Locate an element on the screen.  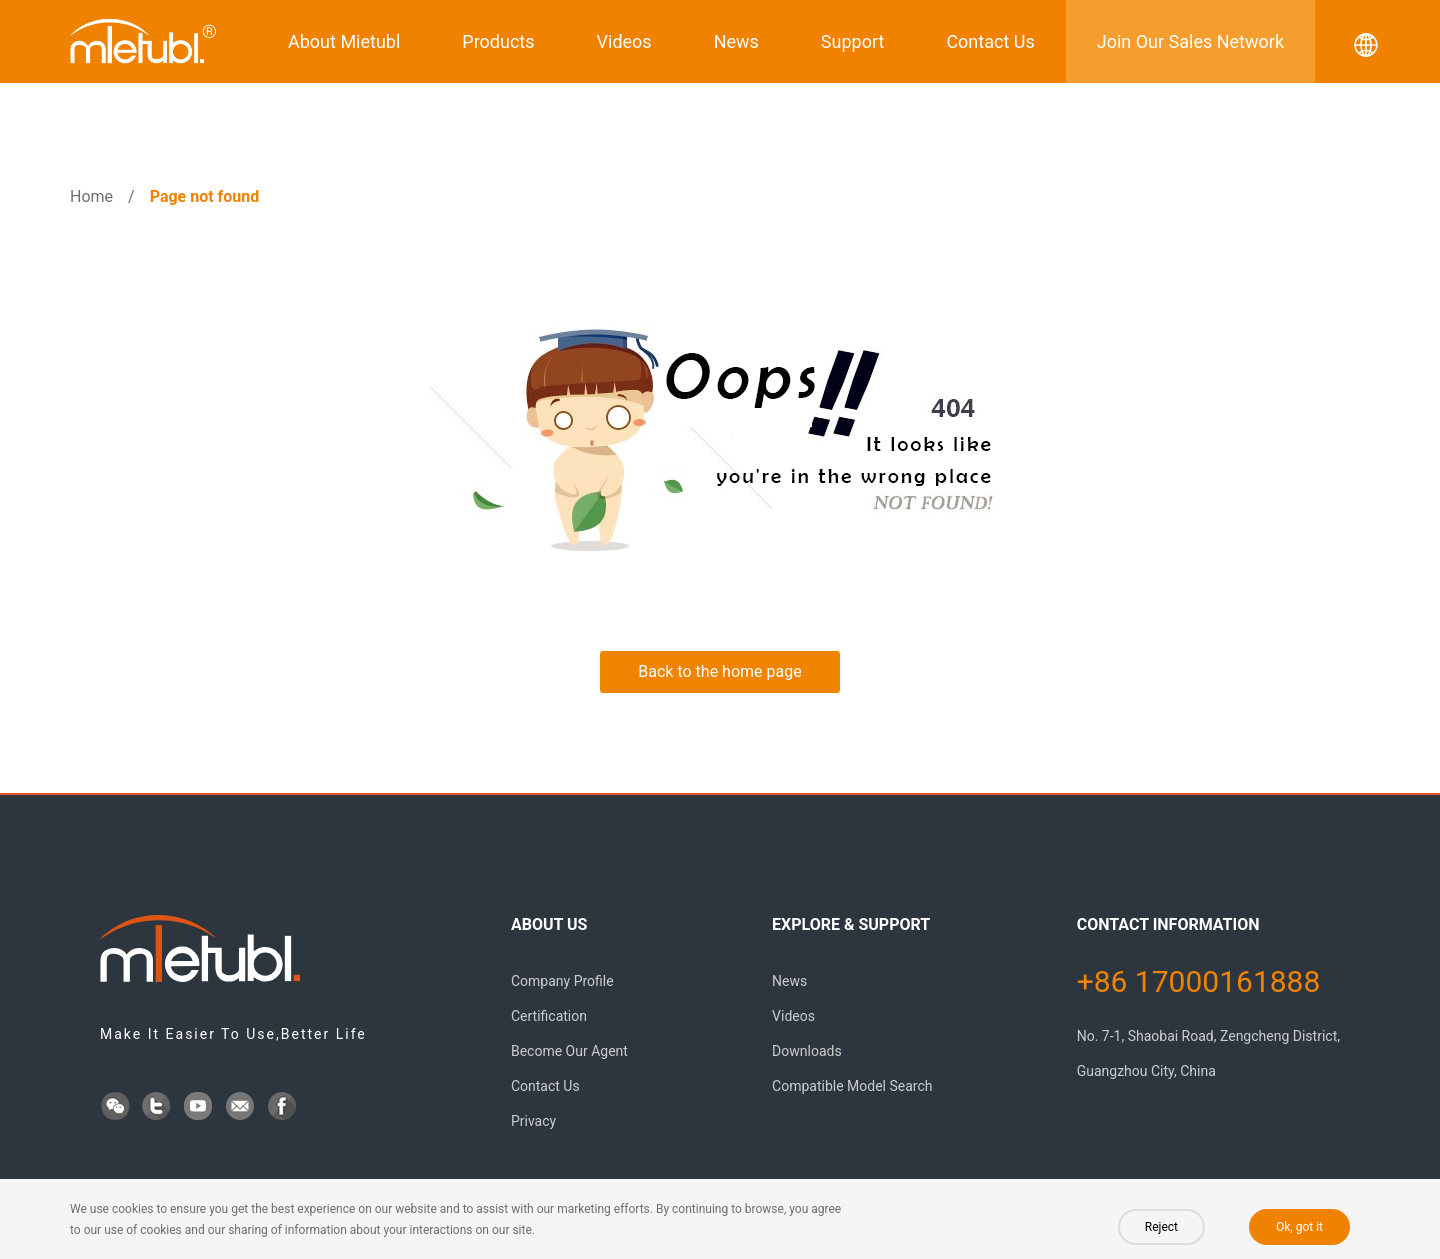
Home is located at coordinates (91, 196).